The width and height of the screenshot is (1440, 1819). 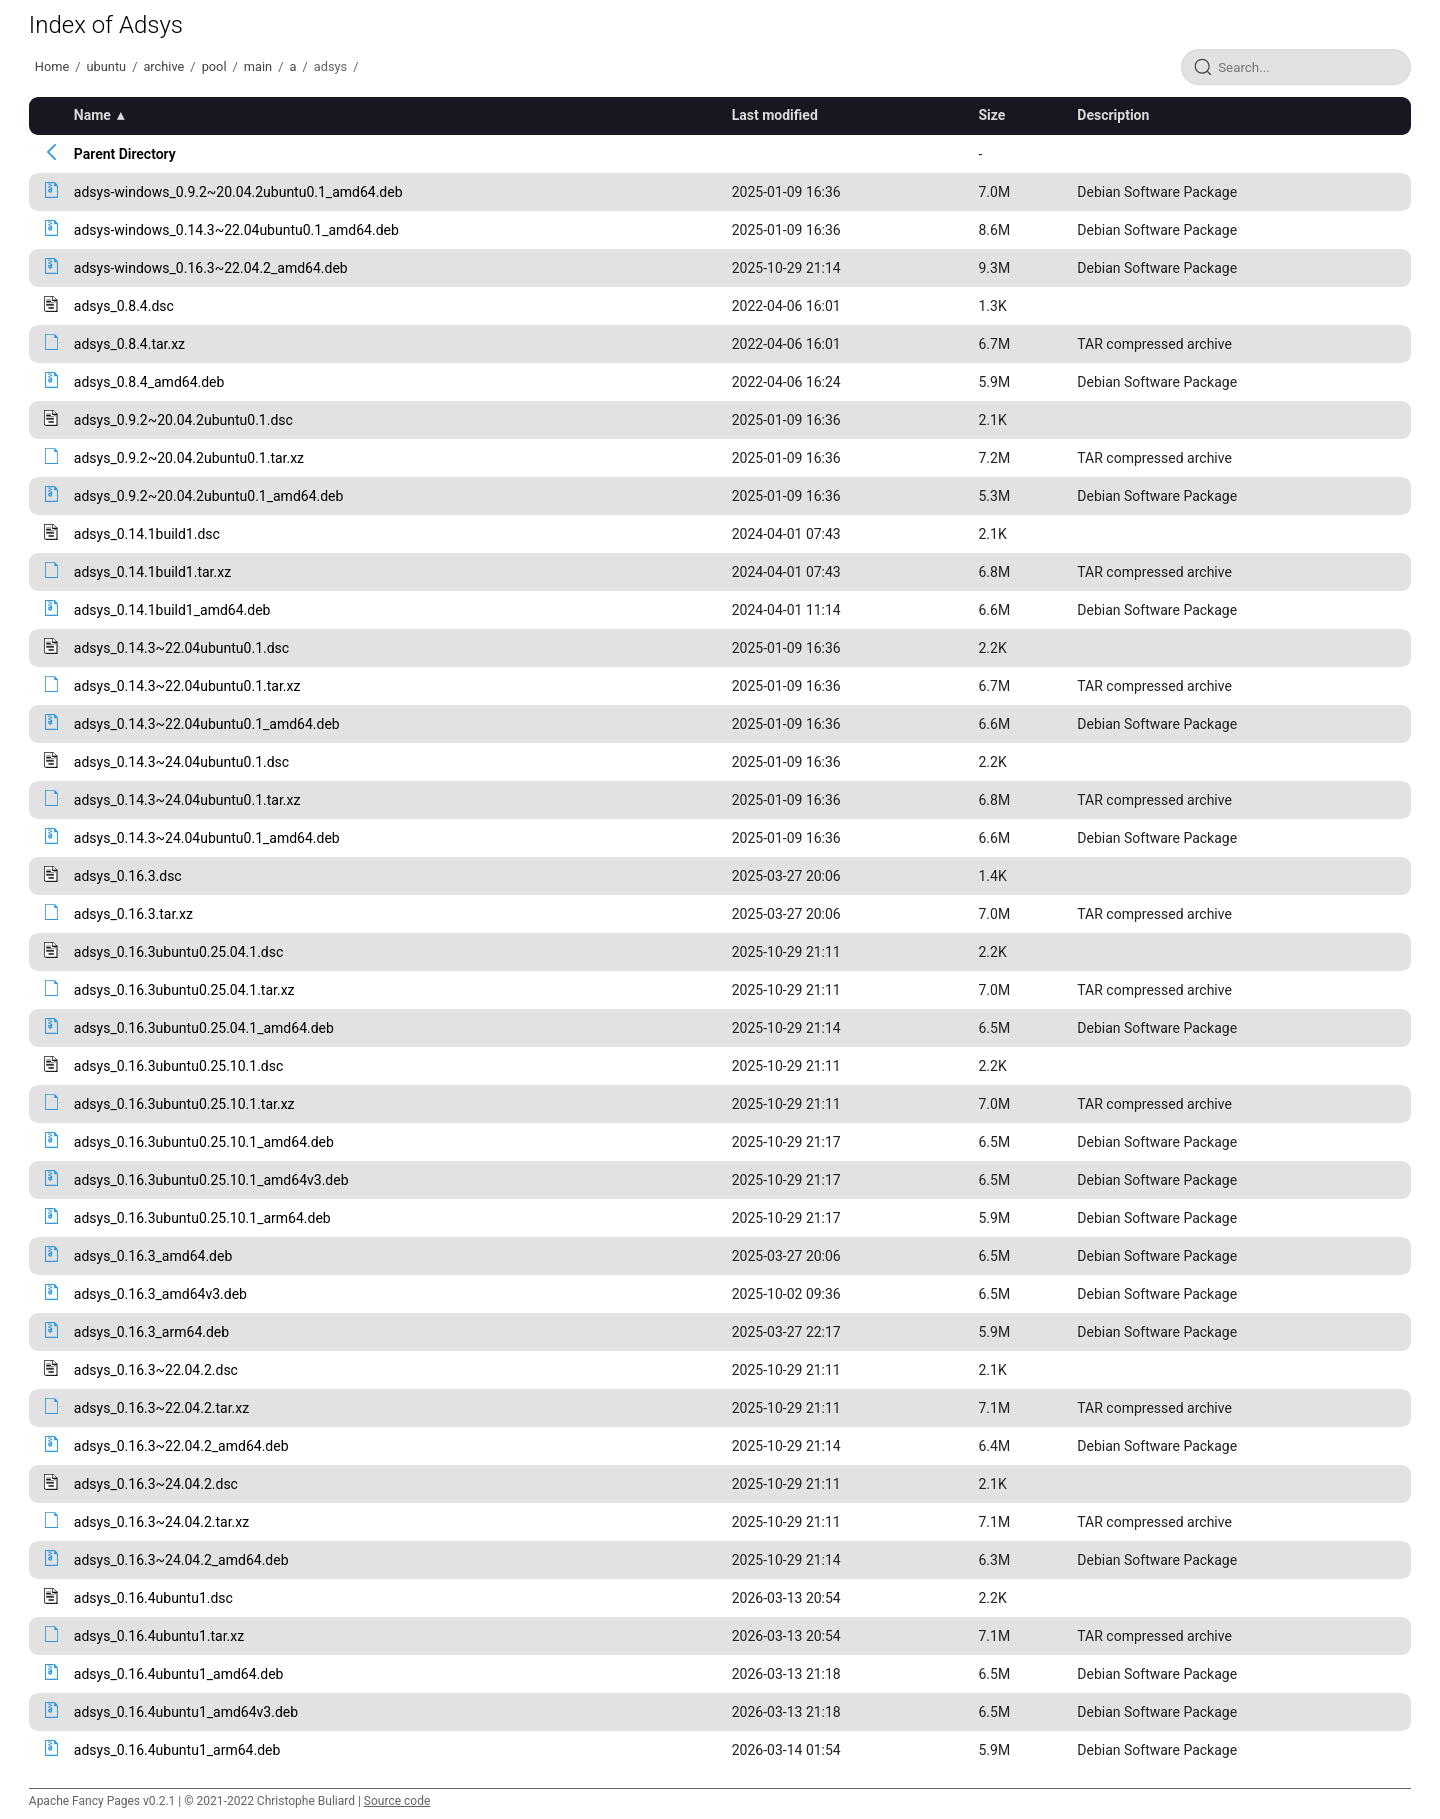 What do you see at coordinates (202, 1218) in the screenshot?
I see `adsys_0.16.3ubuntu0.25.10.1_arm64.deb` at bounding box center [202, 1218].